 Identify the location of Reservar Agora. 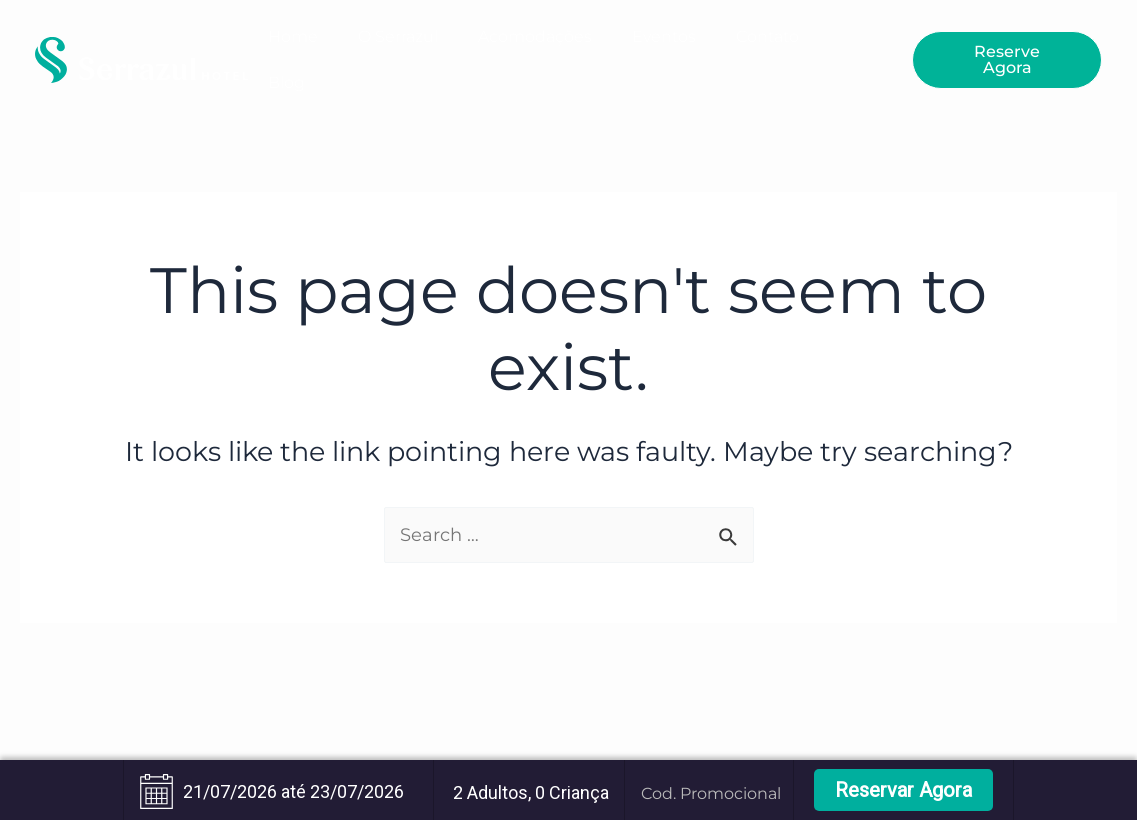
(903, 790).